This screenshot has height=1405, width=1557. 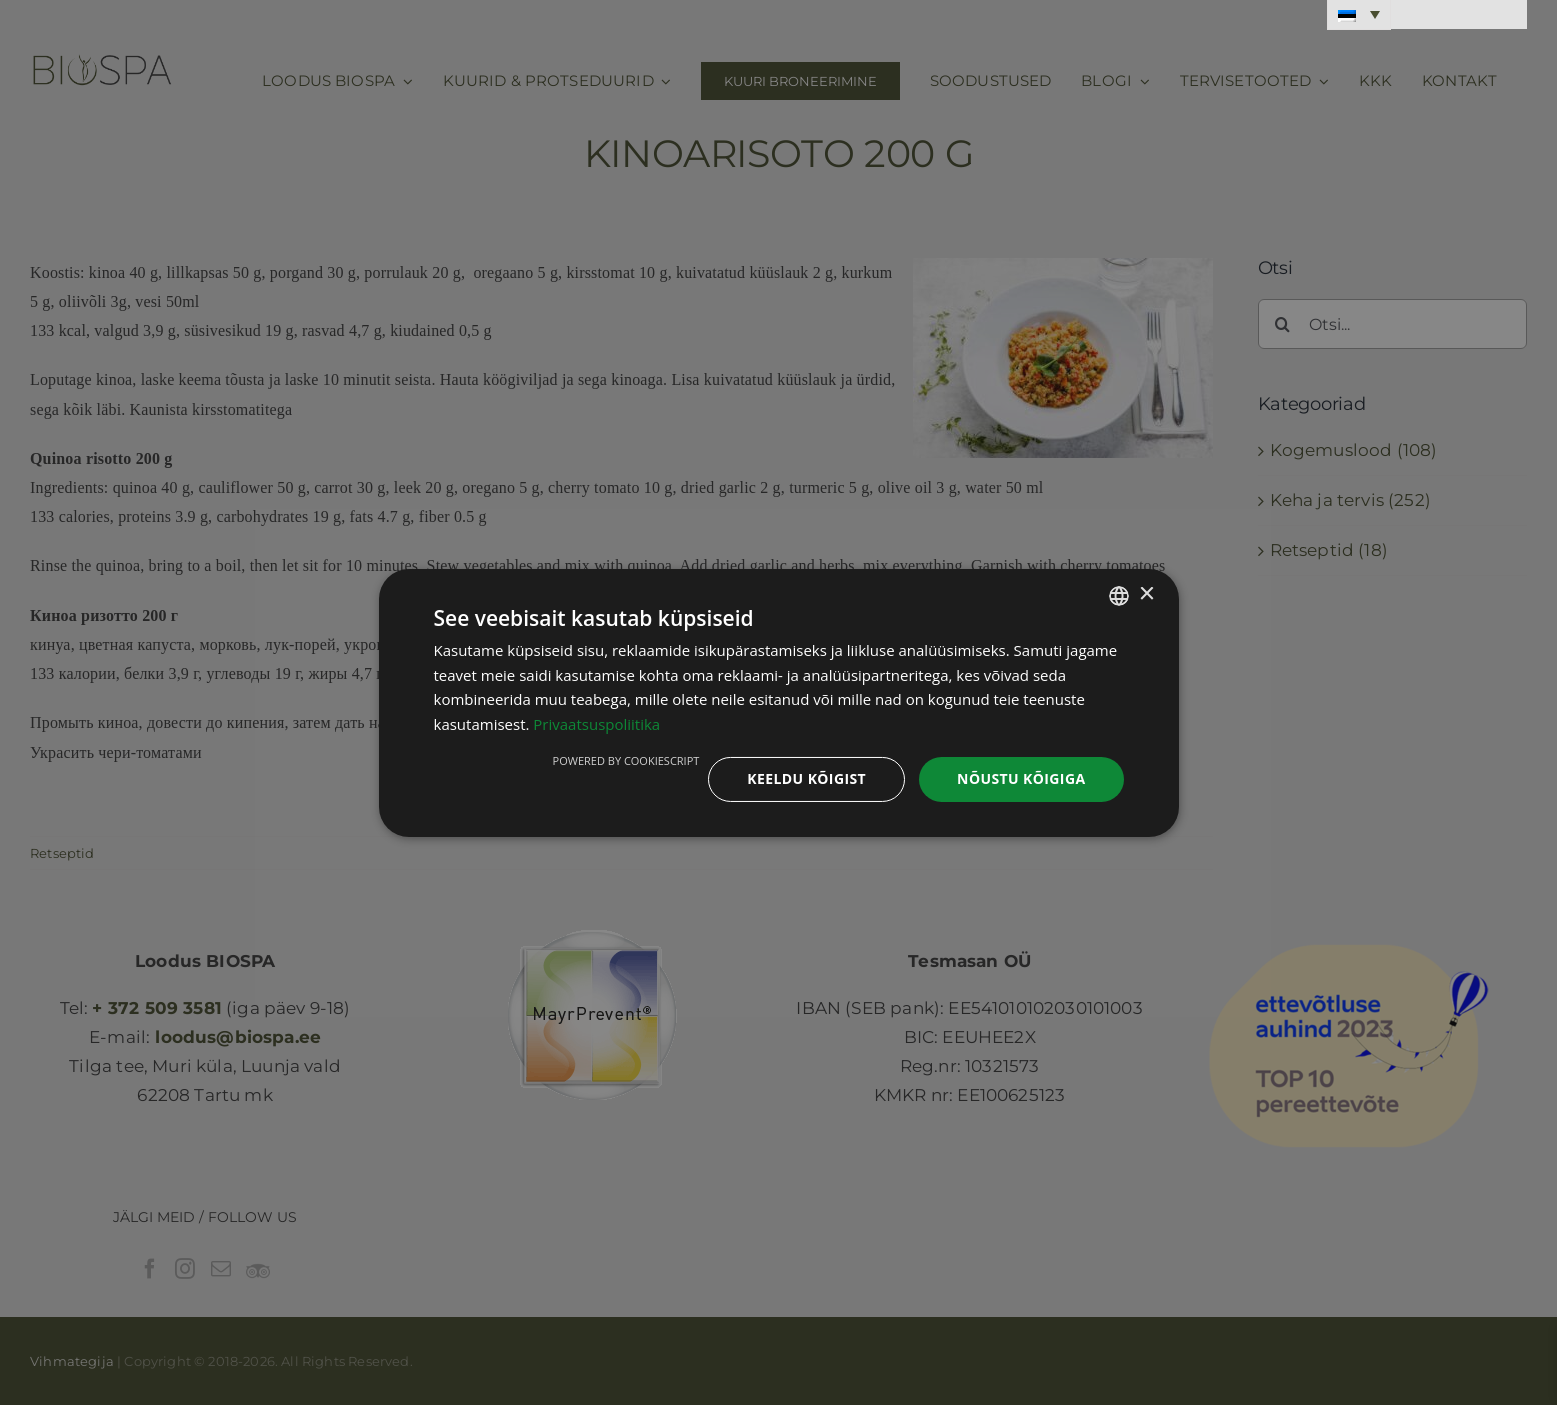 I want to click on Powered by CookieScript [Powered by CookieScript, opens a new window], so click(x=626, y=760).